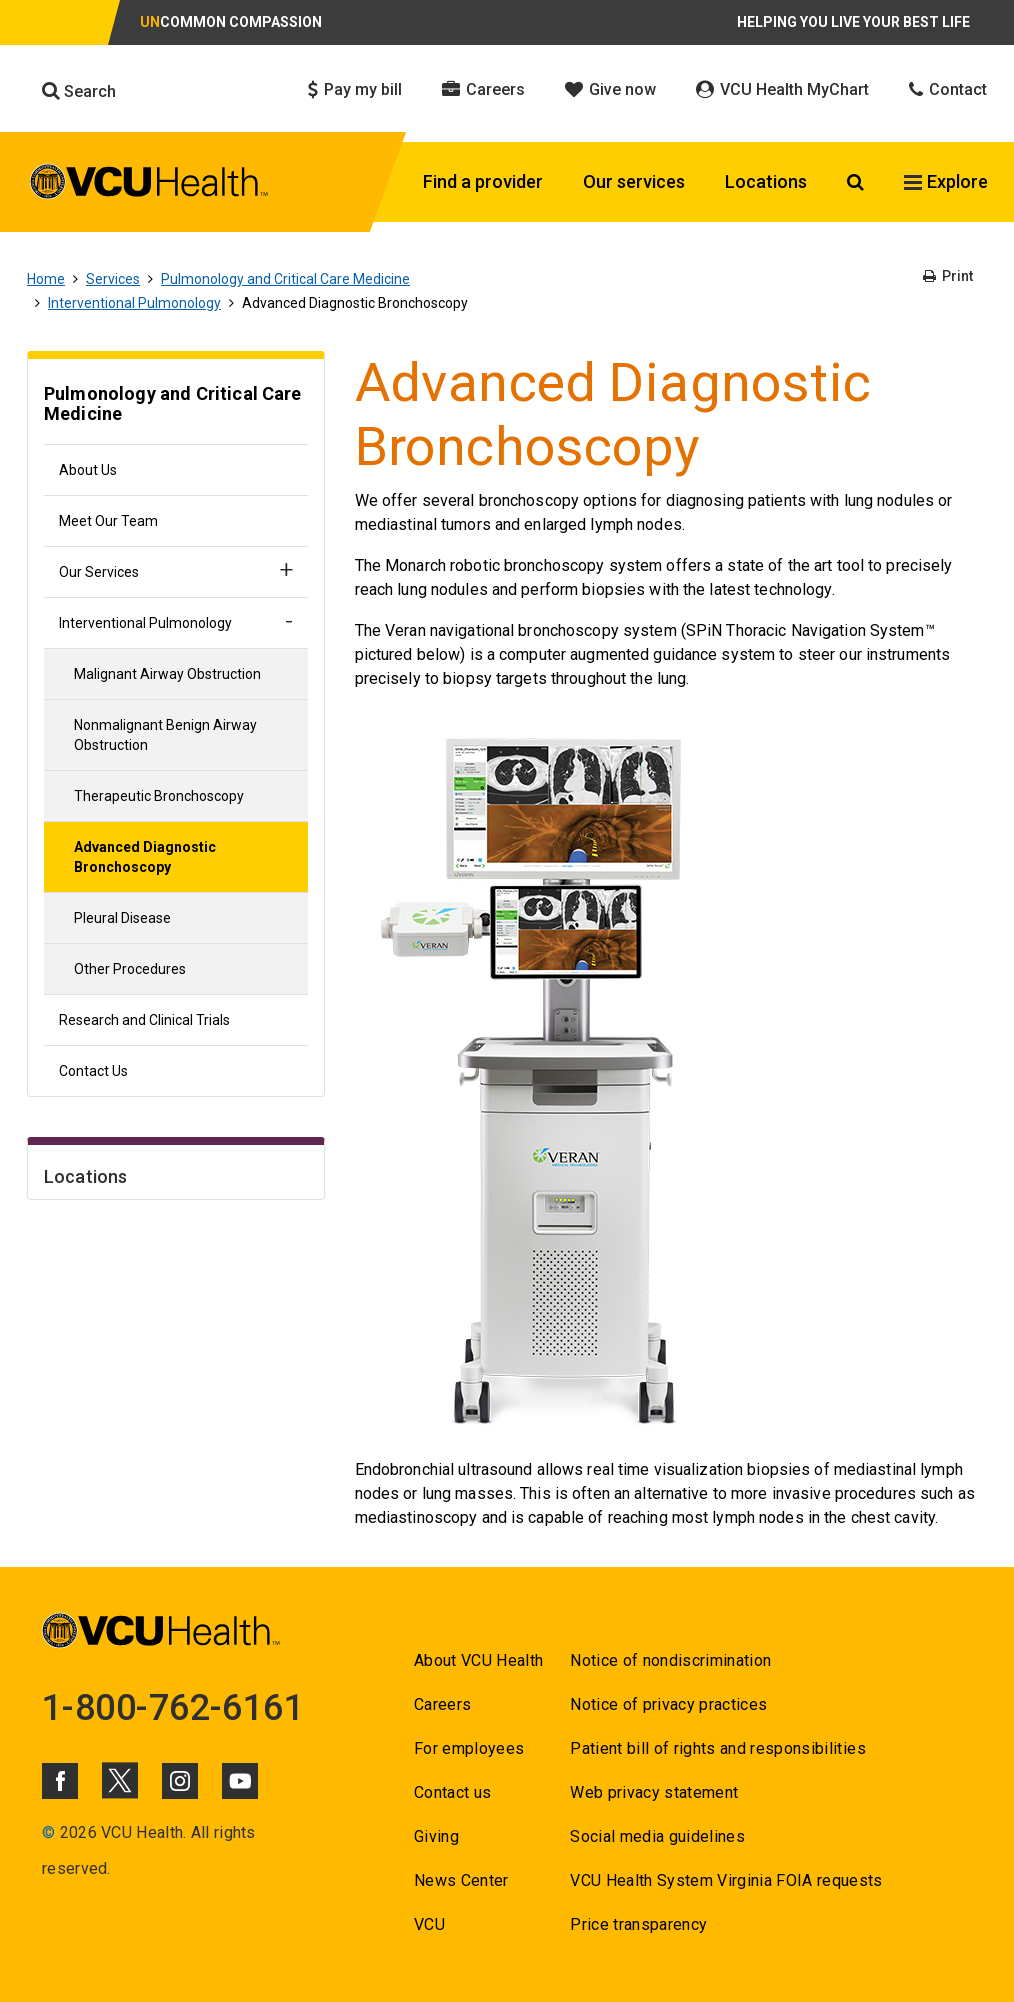 The width and height of the screenshot is (1014, 2002). What do you see at coordinates (60, 1781) in the screenshot?
I see `[Click to go to VCUHealth Facebook]` at bounding box center [60, 1781].